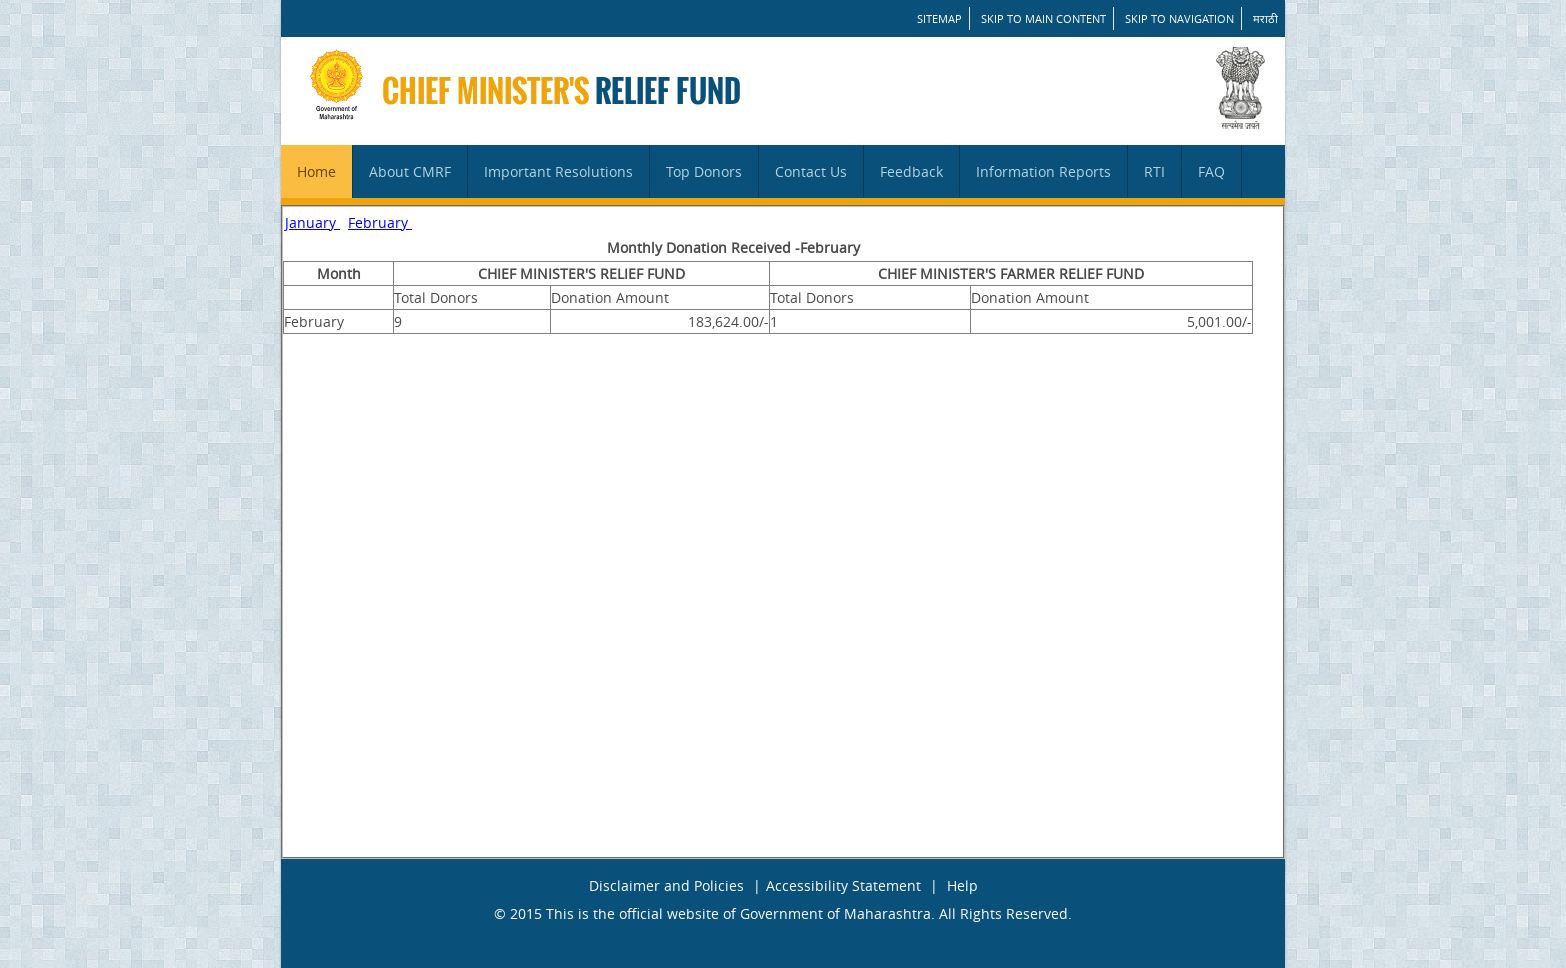 The image size is (1566, 968). Describe the element at coordinates (939, 18) in the screenshot. I see `SITEMAP` at that location.